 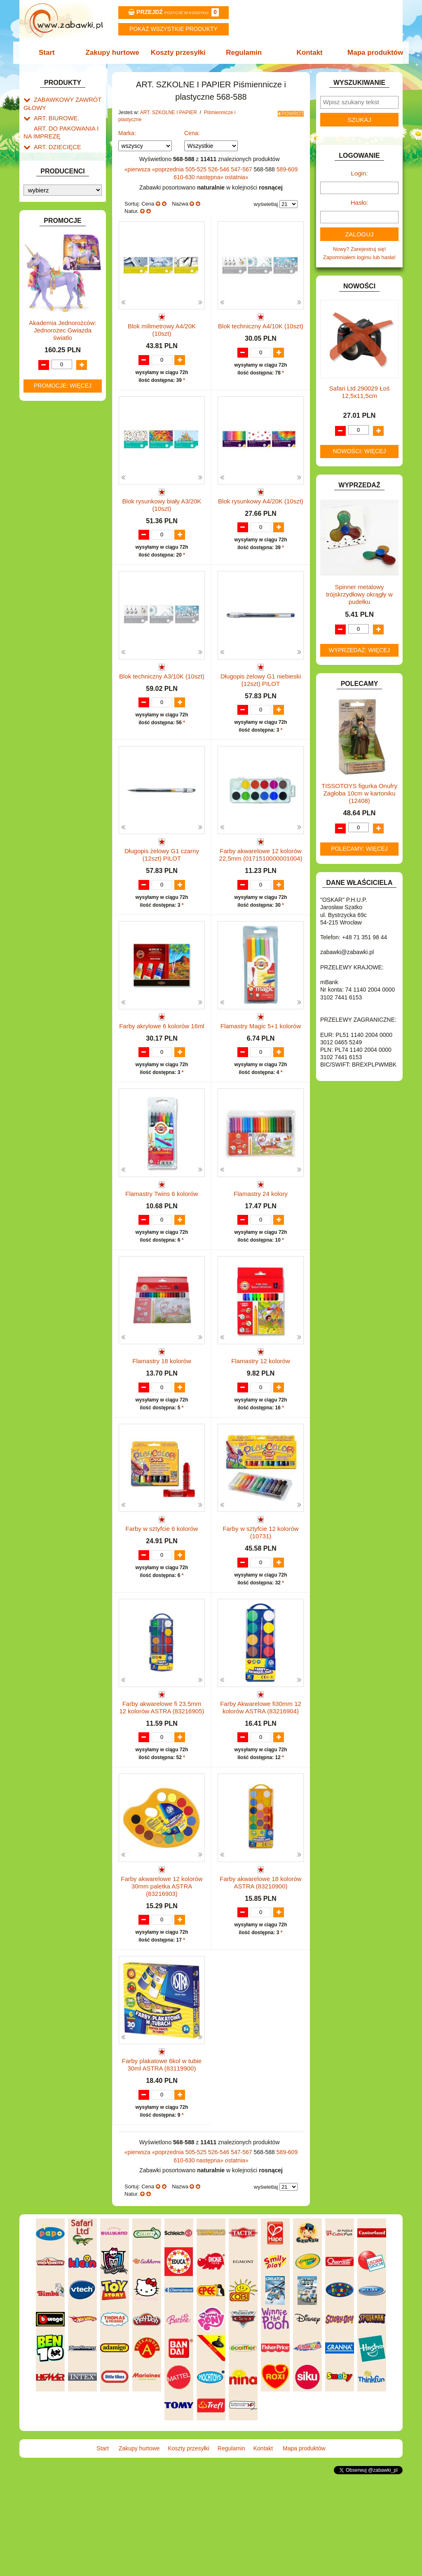 I want to click on DO ZABAWY W PIASKU., so click(x=64, y=434).